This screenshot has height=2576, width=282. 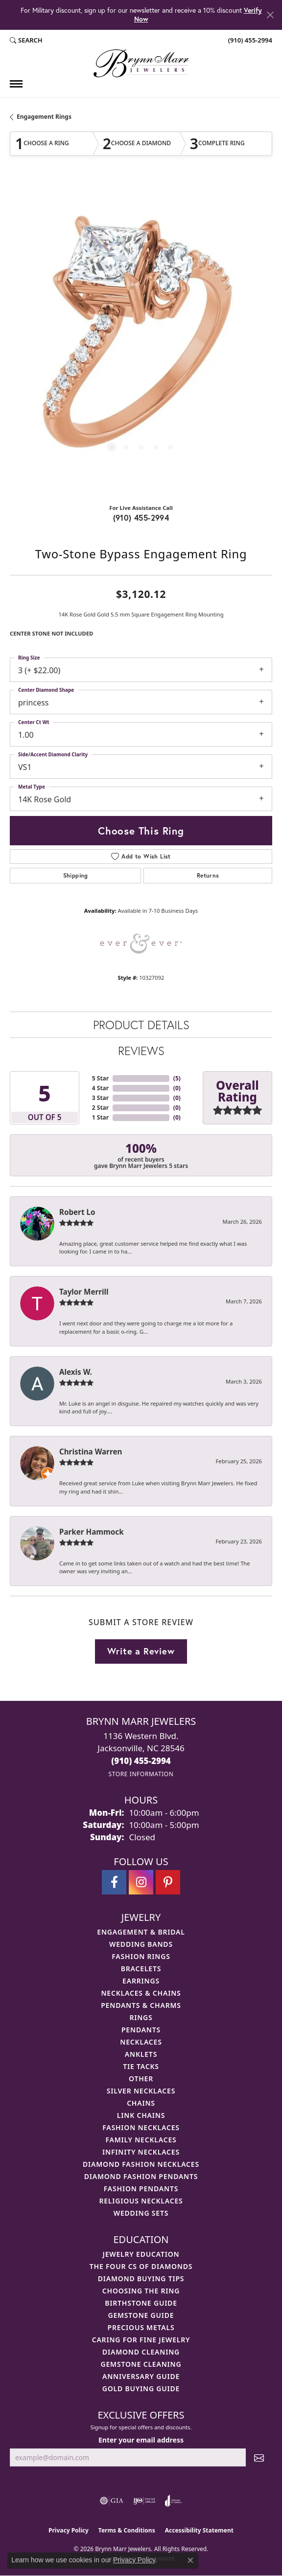 I want to click on Infinity Necklaces [menuitem], so click(x=141, y=2152).